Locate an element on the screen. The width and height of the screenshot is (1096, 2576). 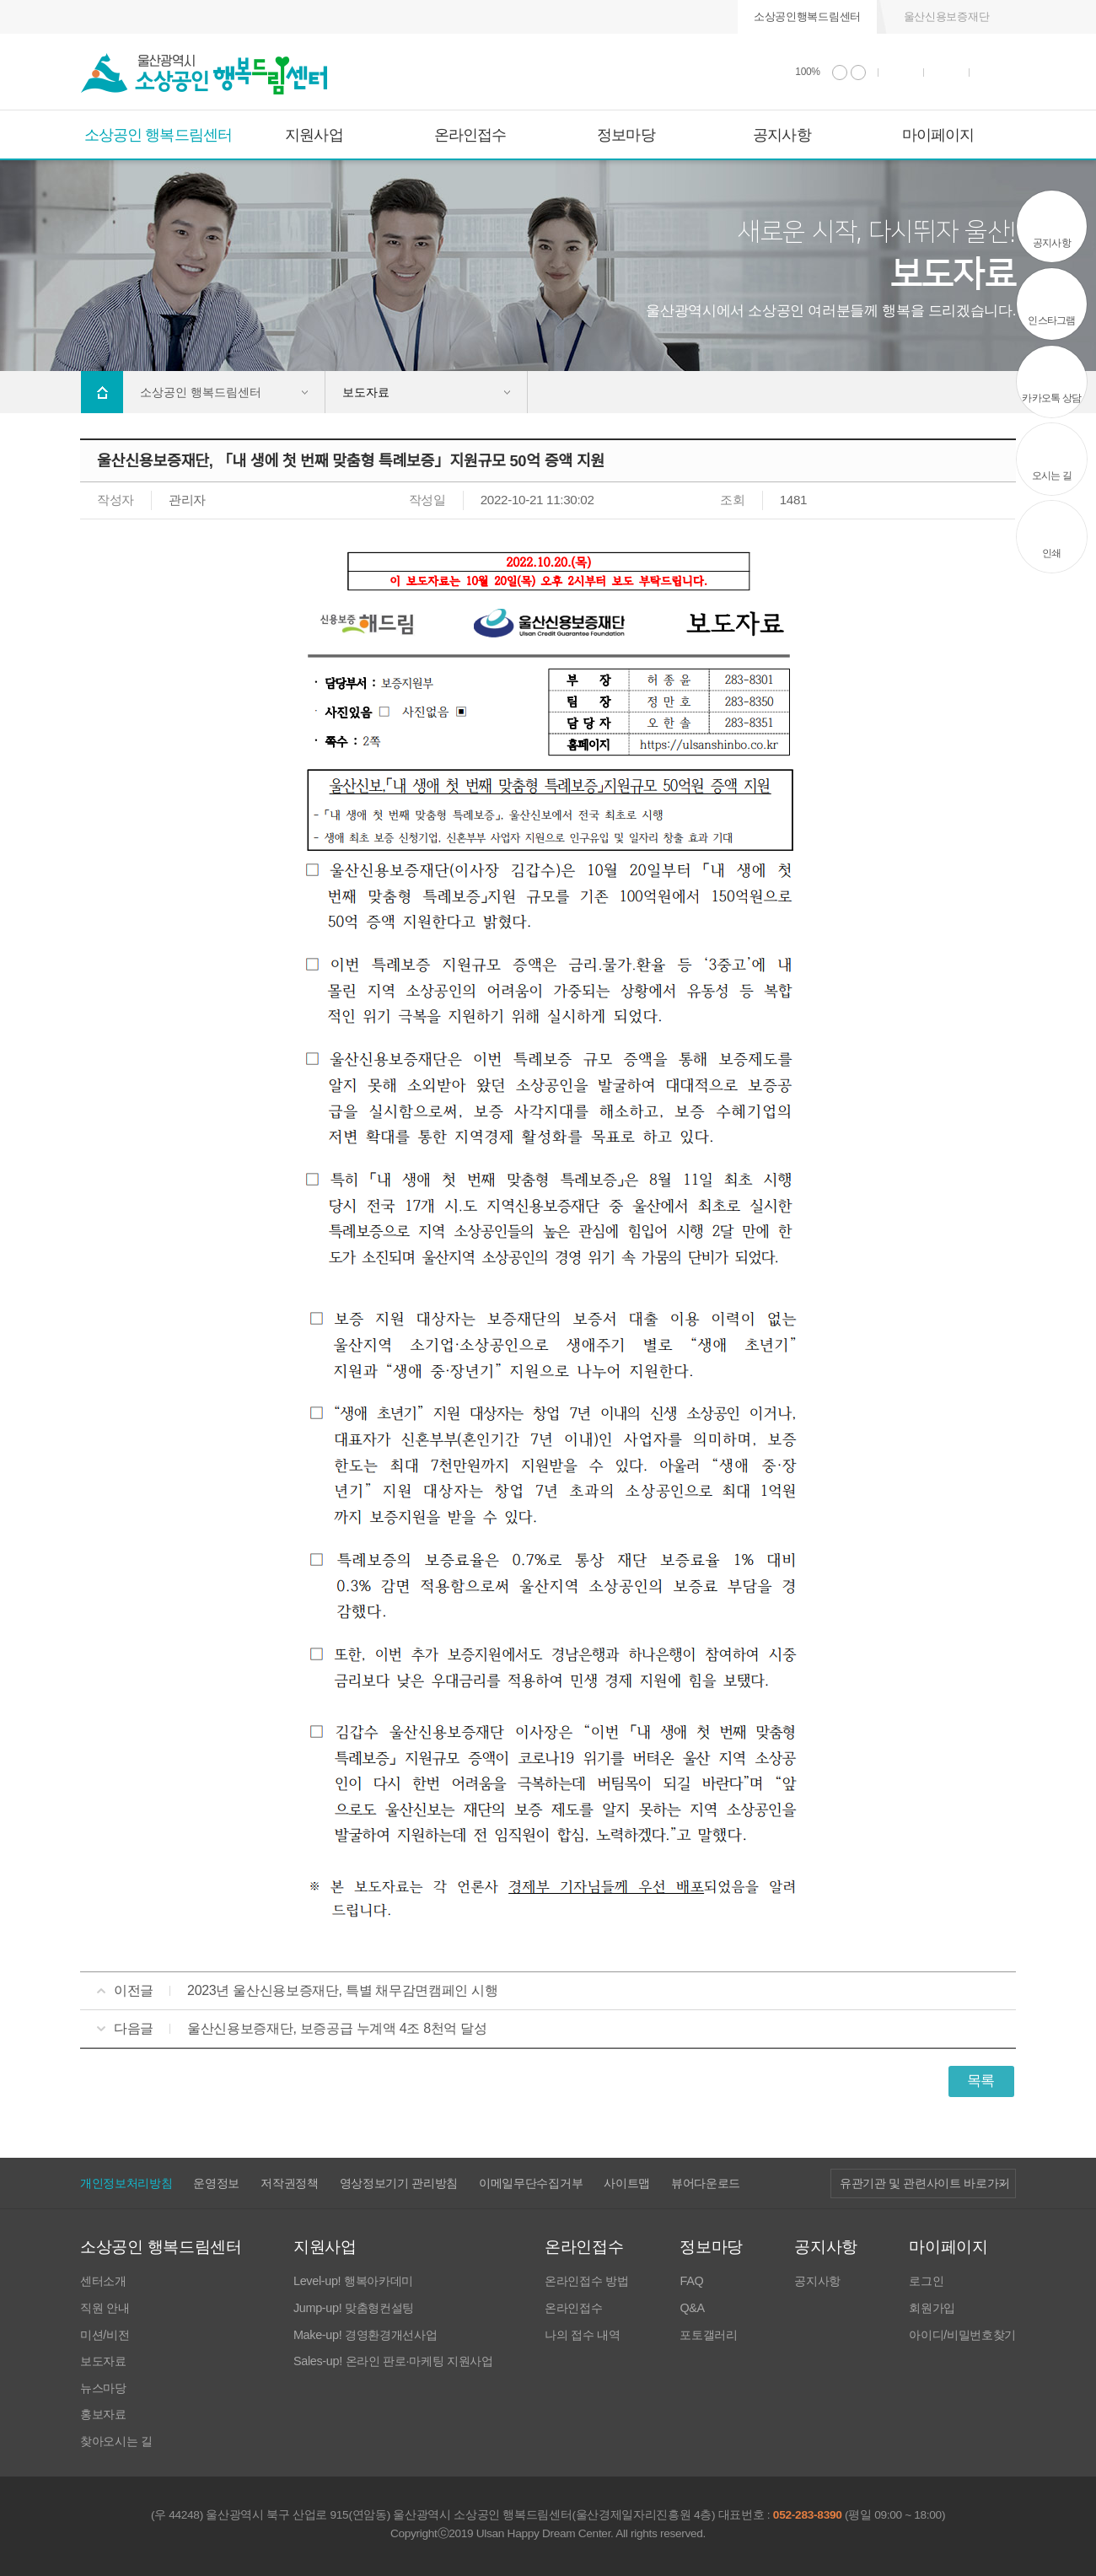
뷰어다운로드 is located at coordinates (705, 2183).